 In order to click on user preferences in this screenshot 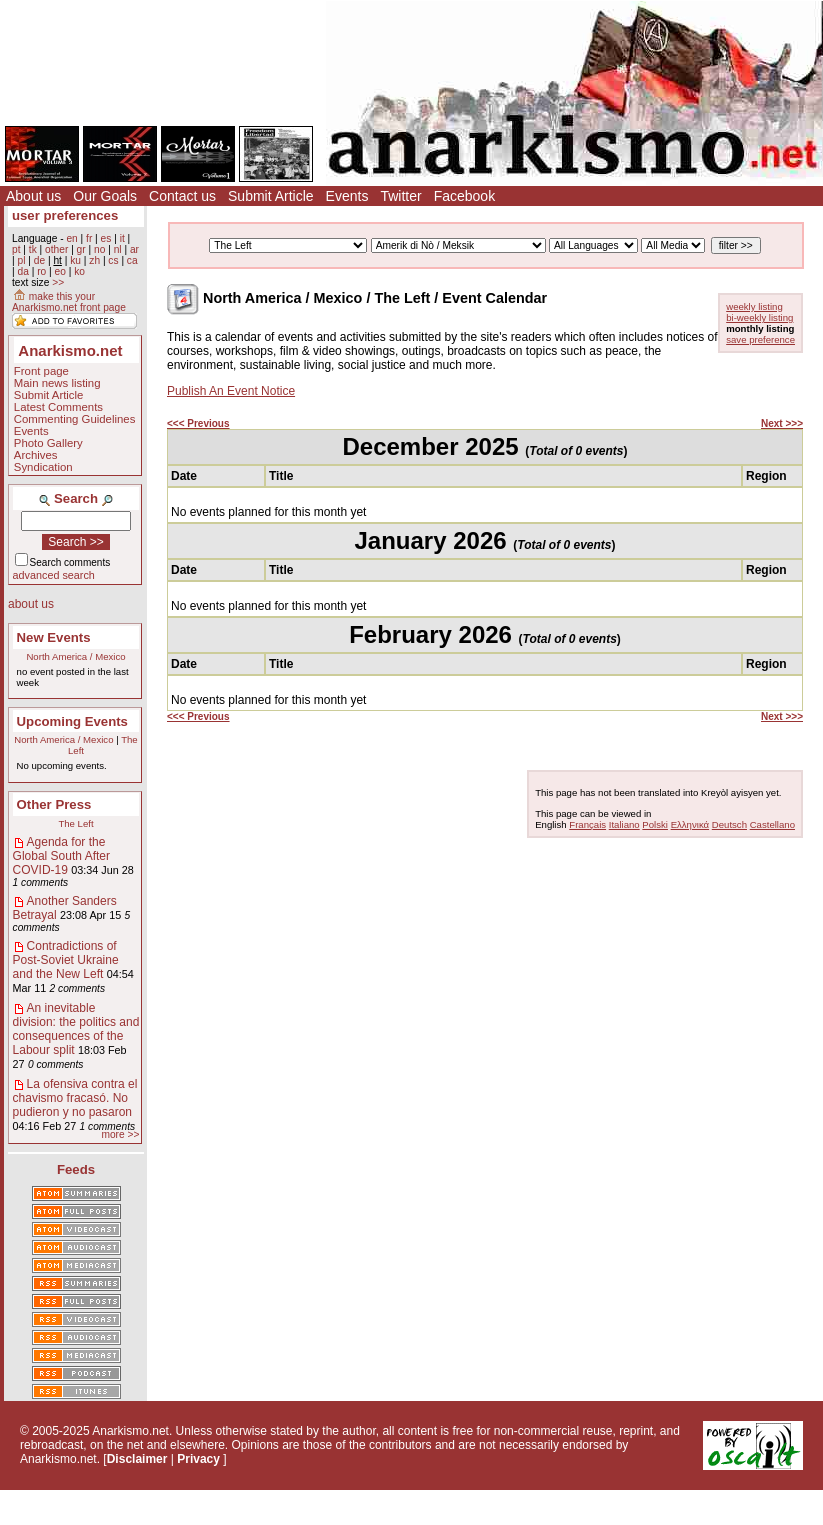, I will do `click(65, 215)`.